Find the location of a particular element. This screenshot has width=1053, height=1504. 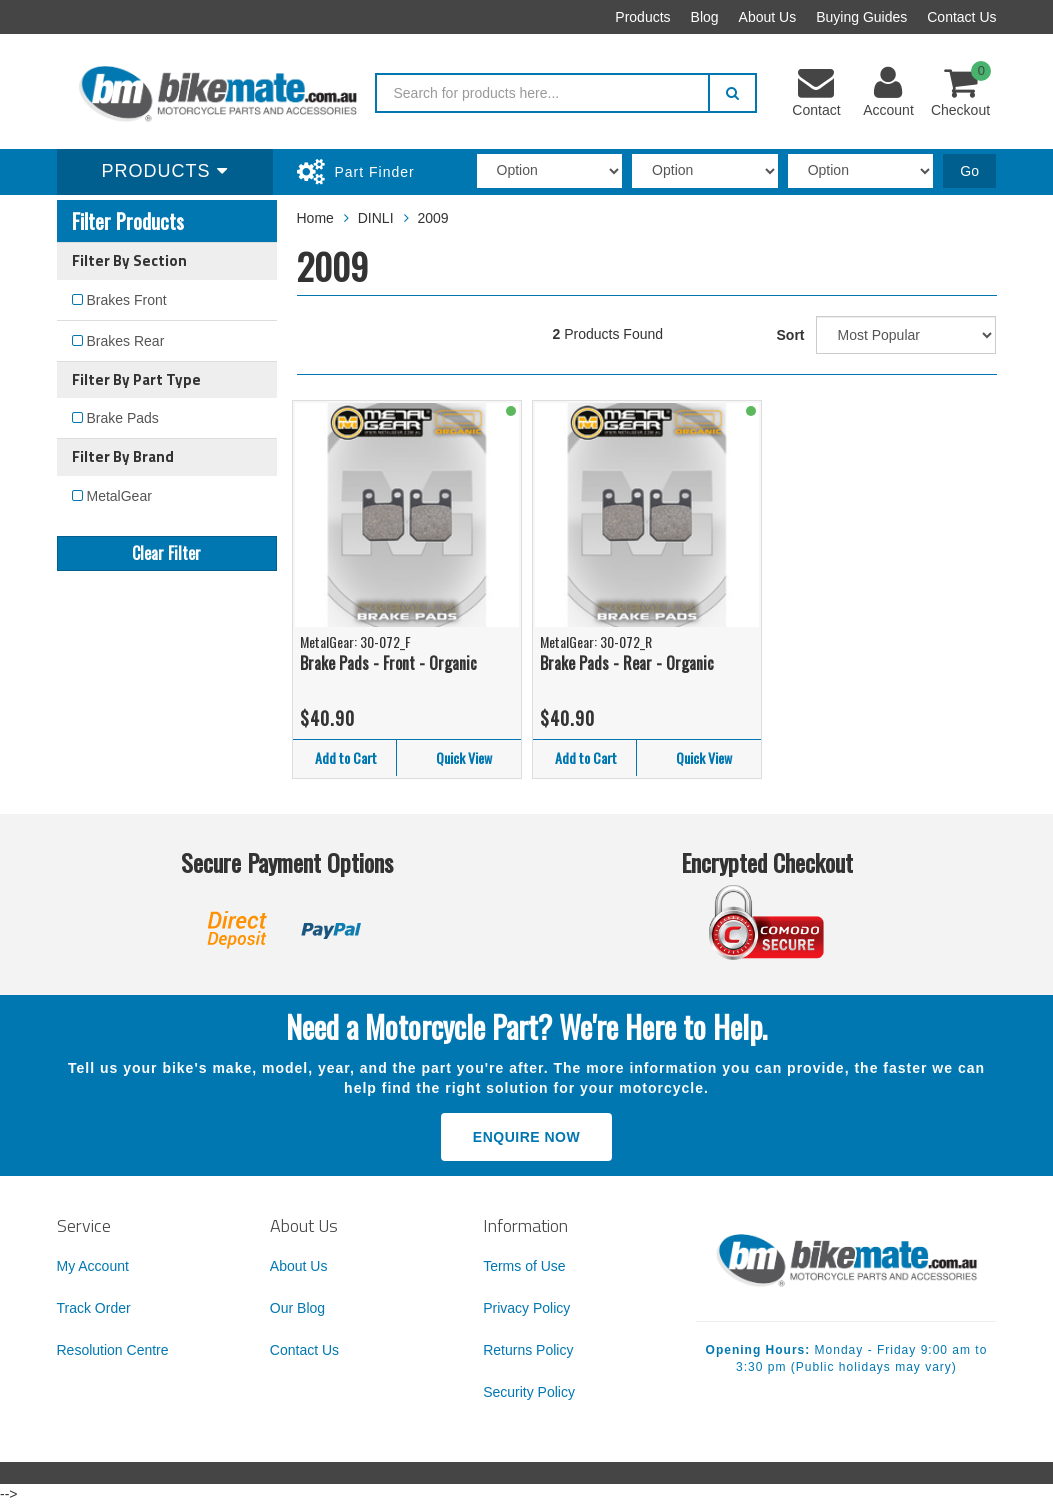

Brake Pads - Rear - Organic is located at coordinates (627, 663).